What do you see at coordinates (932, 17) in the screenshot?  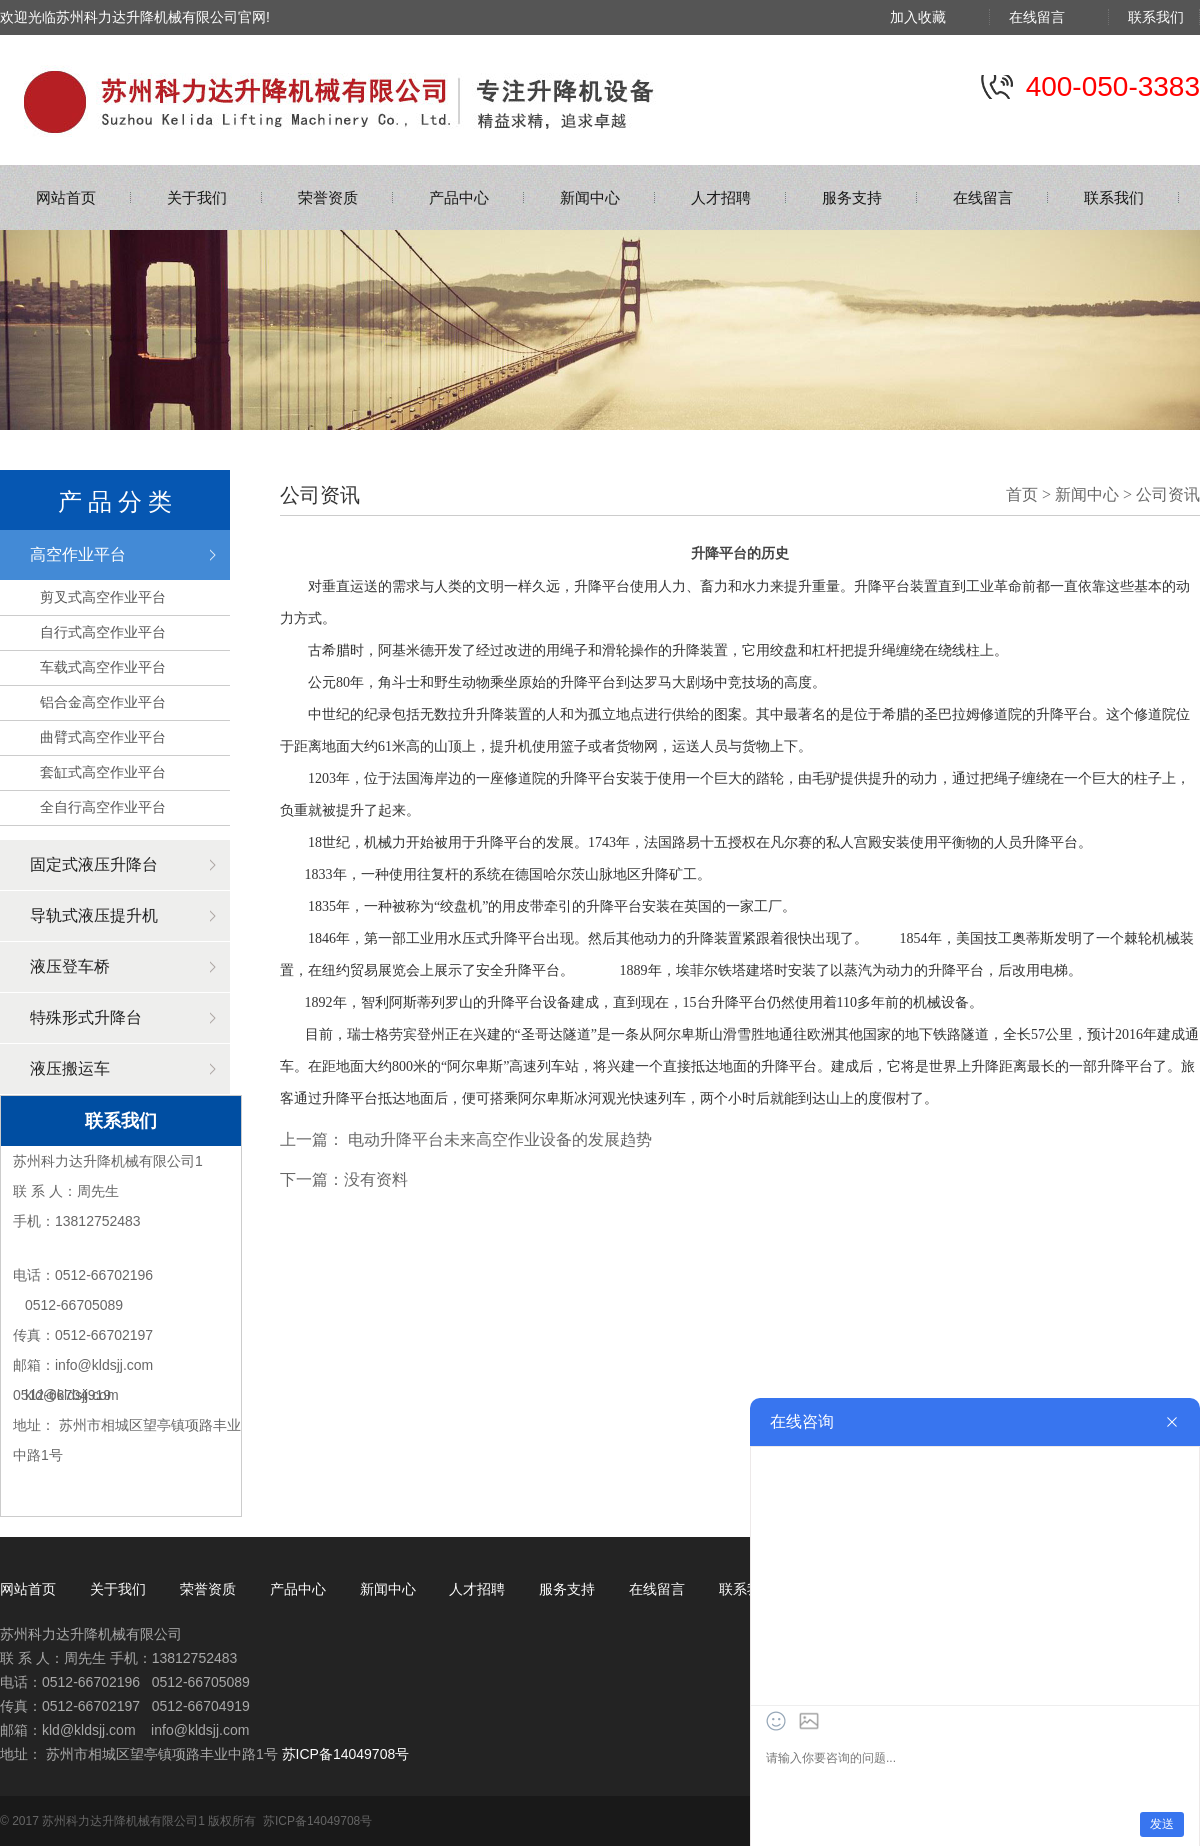 I see `加入收藏` at bounding box center [932, 17].